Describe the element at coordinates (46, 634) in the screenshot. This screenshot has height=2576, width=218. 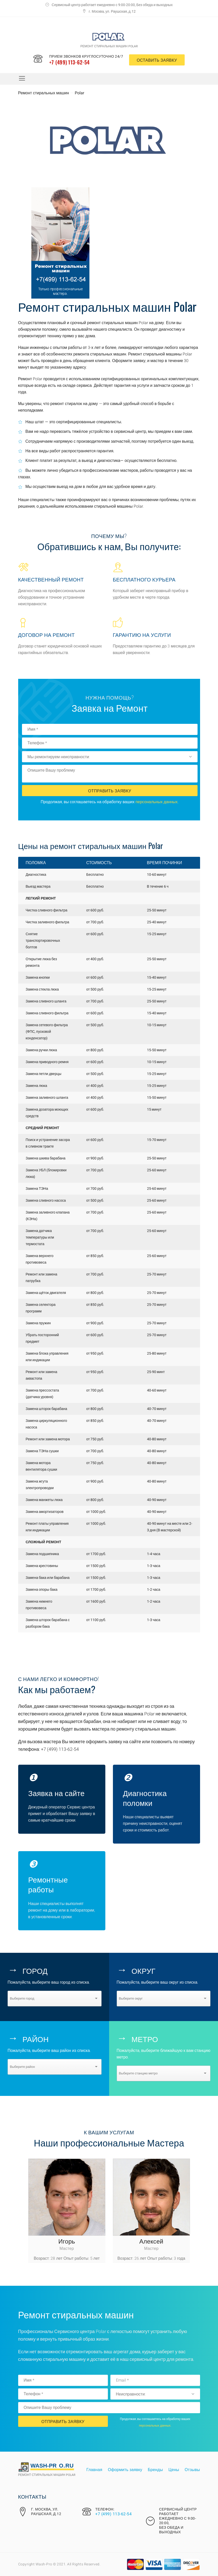
I see `Договор на ремонт` at that location.